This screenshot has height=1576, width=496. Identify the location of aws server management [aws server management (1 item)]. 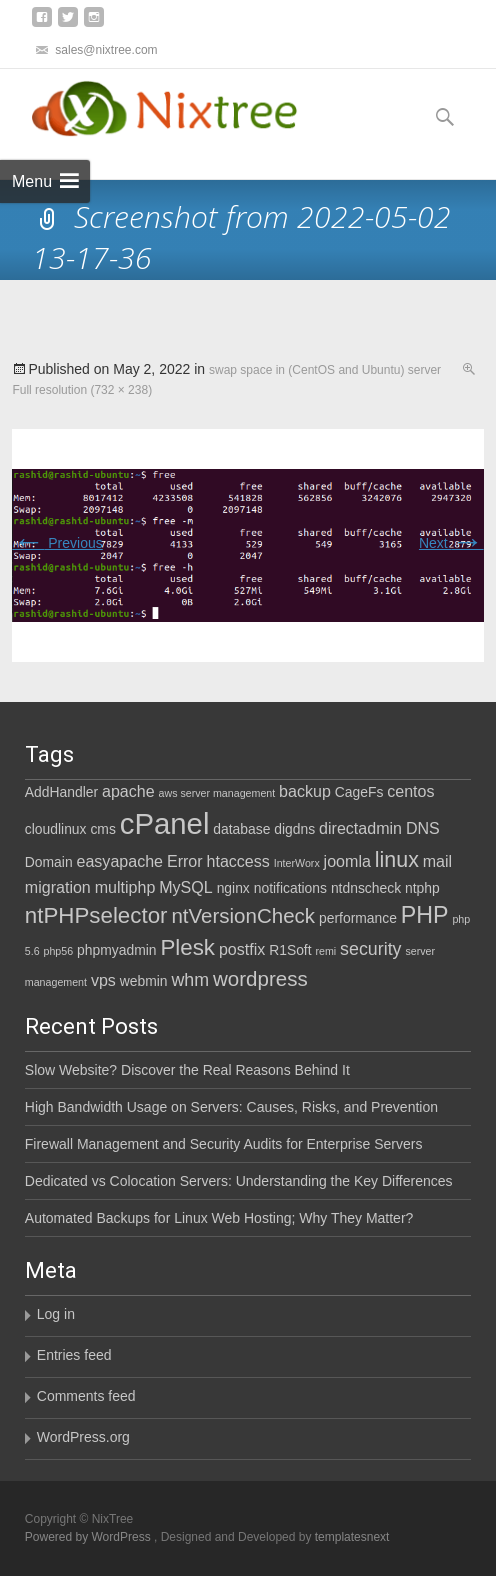
(217, 793).